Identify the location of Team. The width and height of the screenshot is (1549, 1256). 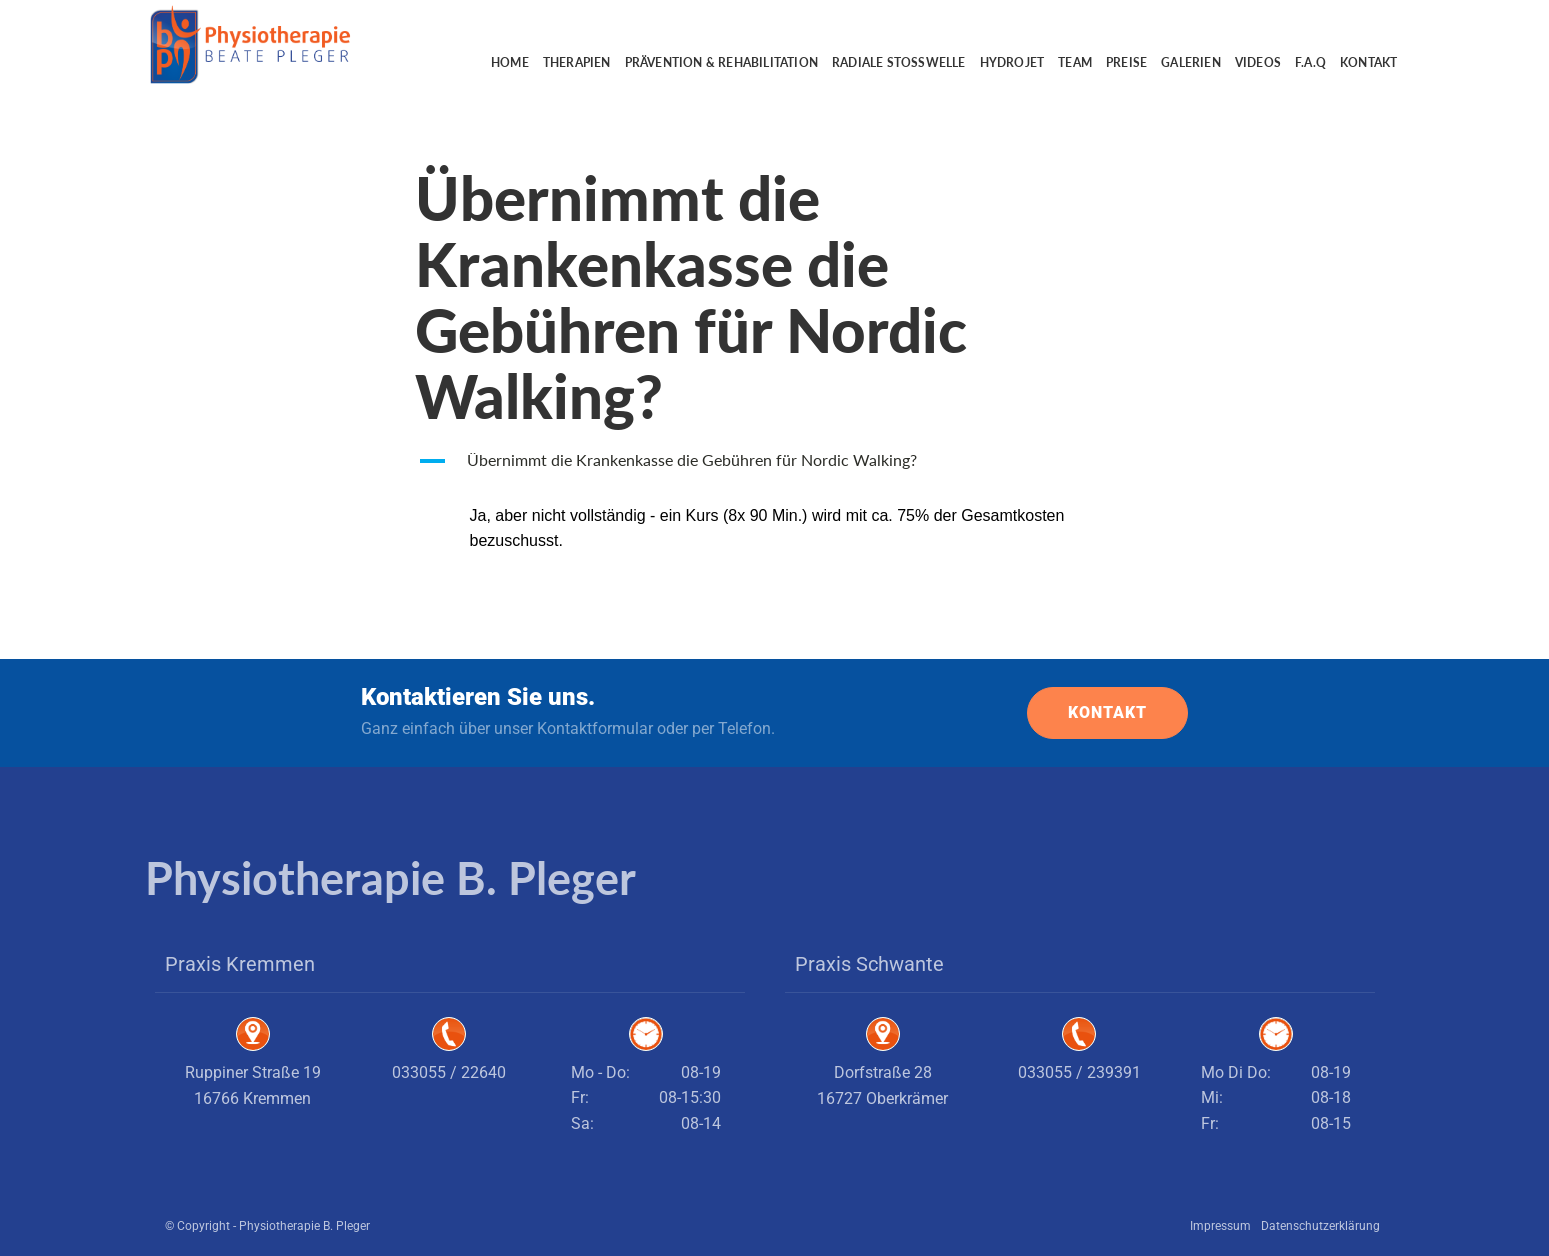
(1075, 62).